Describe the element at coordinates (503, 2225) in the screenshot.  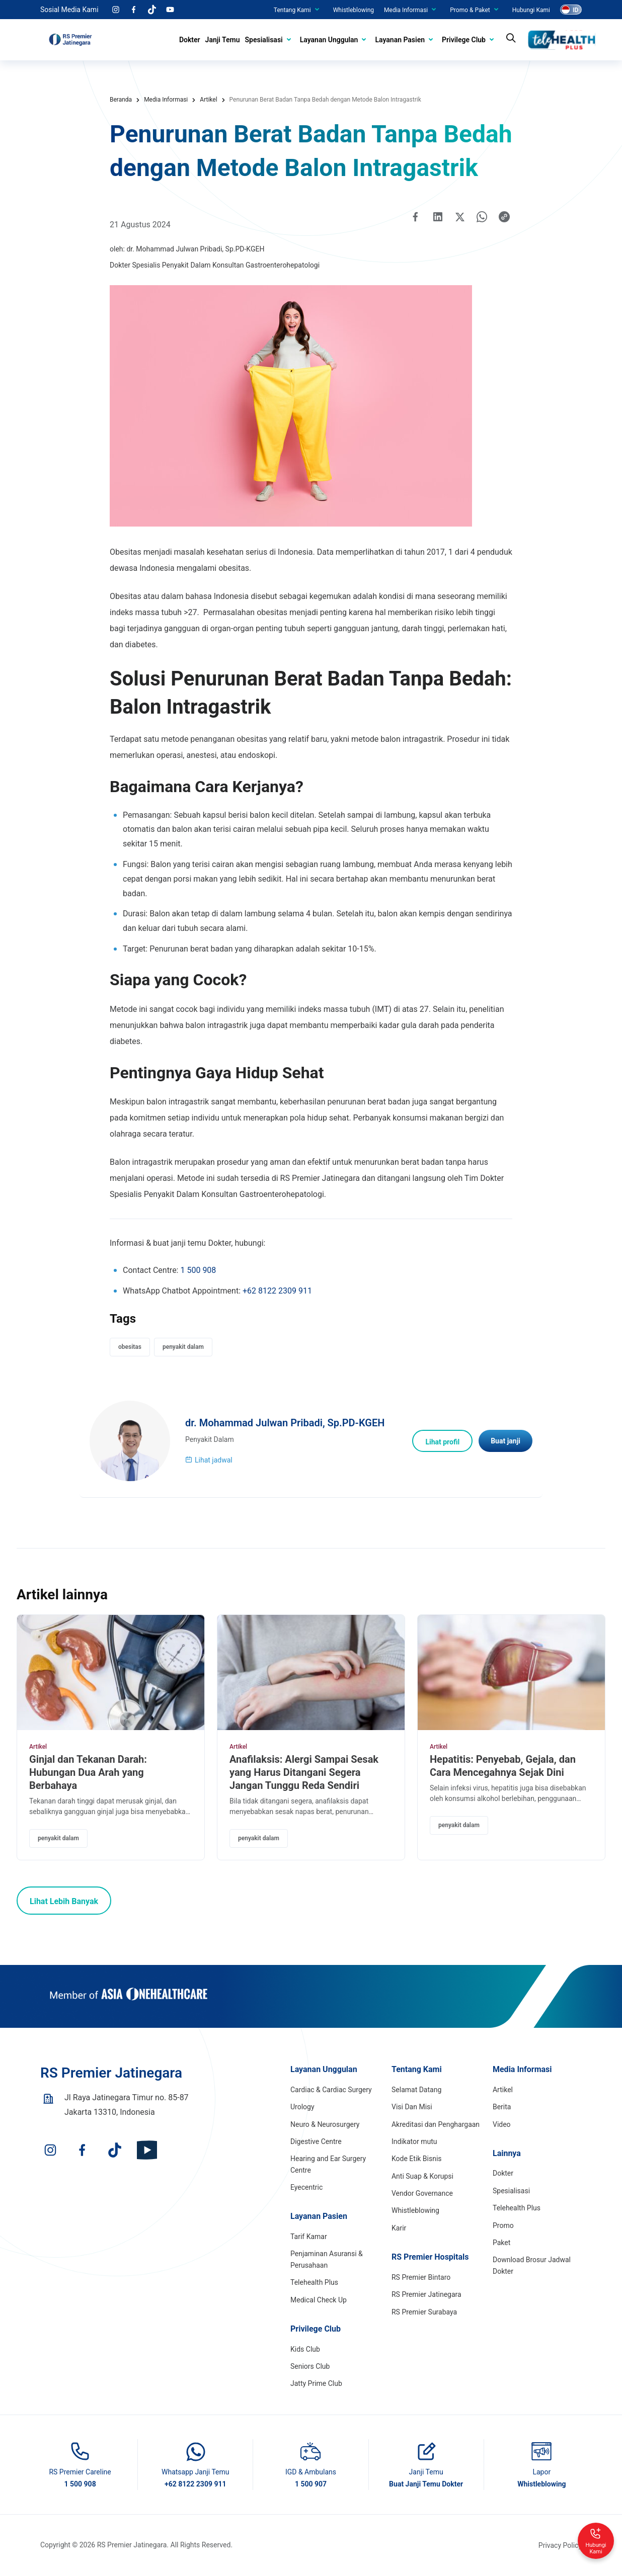
I see `Promo` at that location.